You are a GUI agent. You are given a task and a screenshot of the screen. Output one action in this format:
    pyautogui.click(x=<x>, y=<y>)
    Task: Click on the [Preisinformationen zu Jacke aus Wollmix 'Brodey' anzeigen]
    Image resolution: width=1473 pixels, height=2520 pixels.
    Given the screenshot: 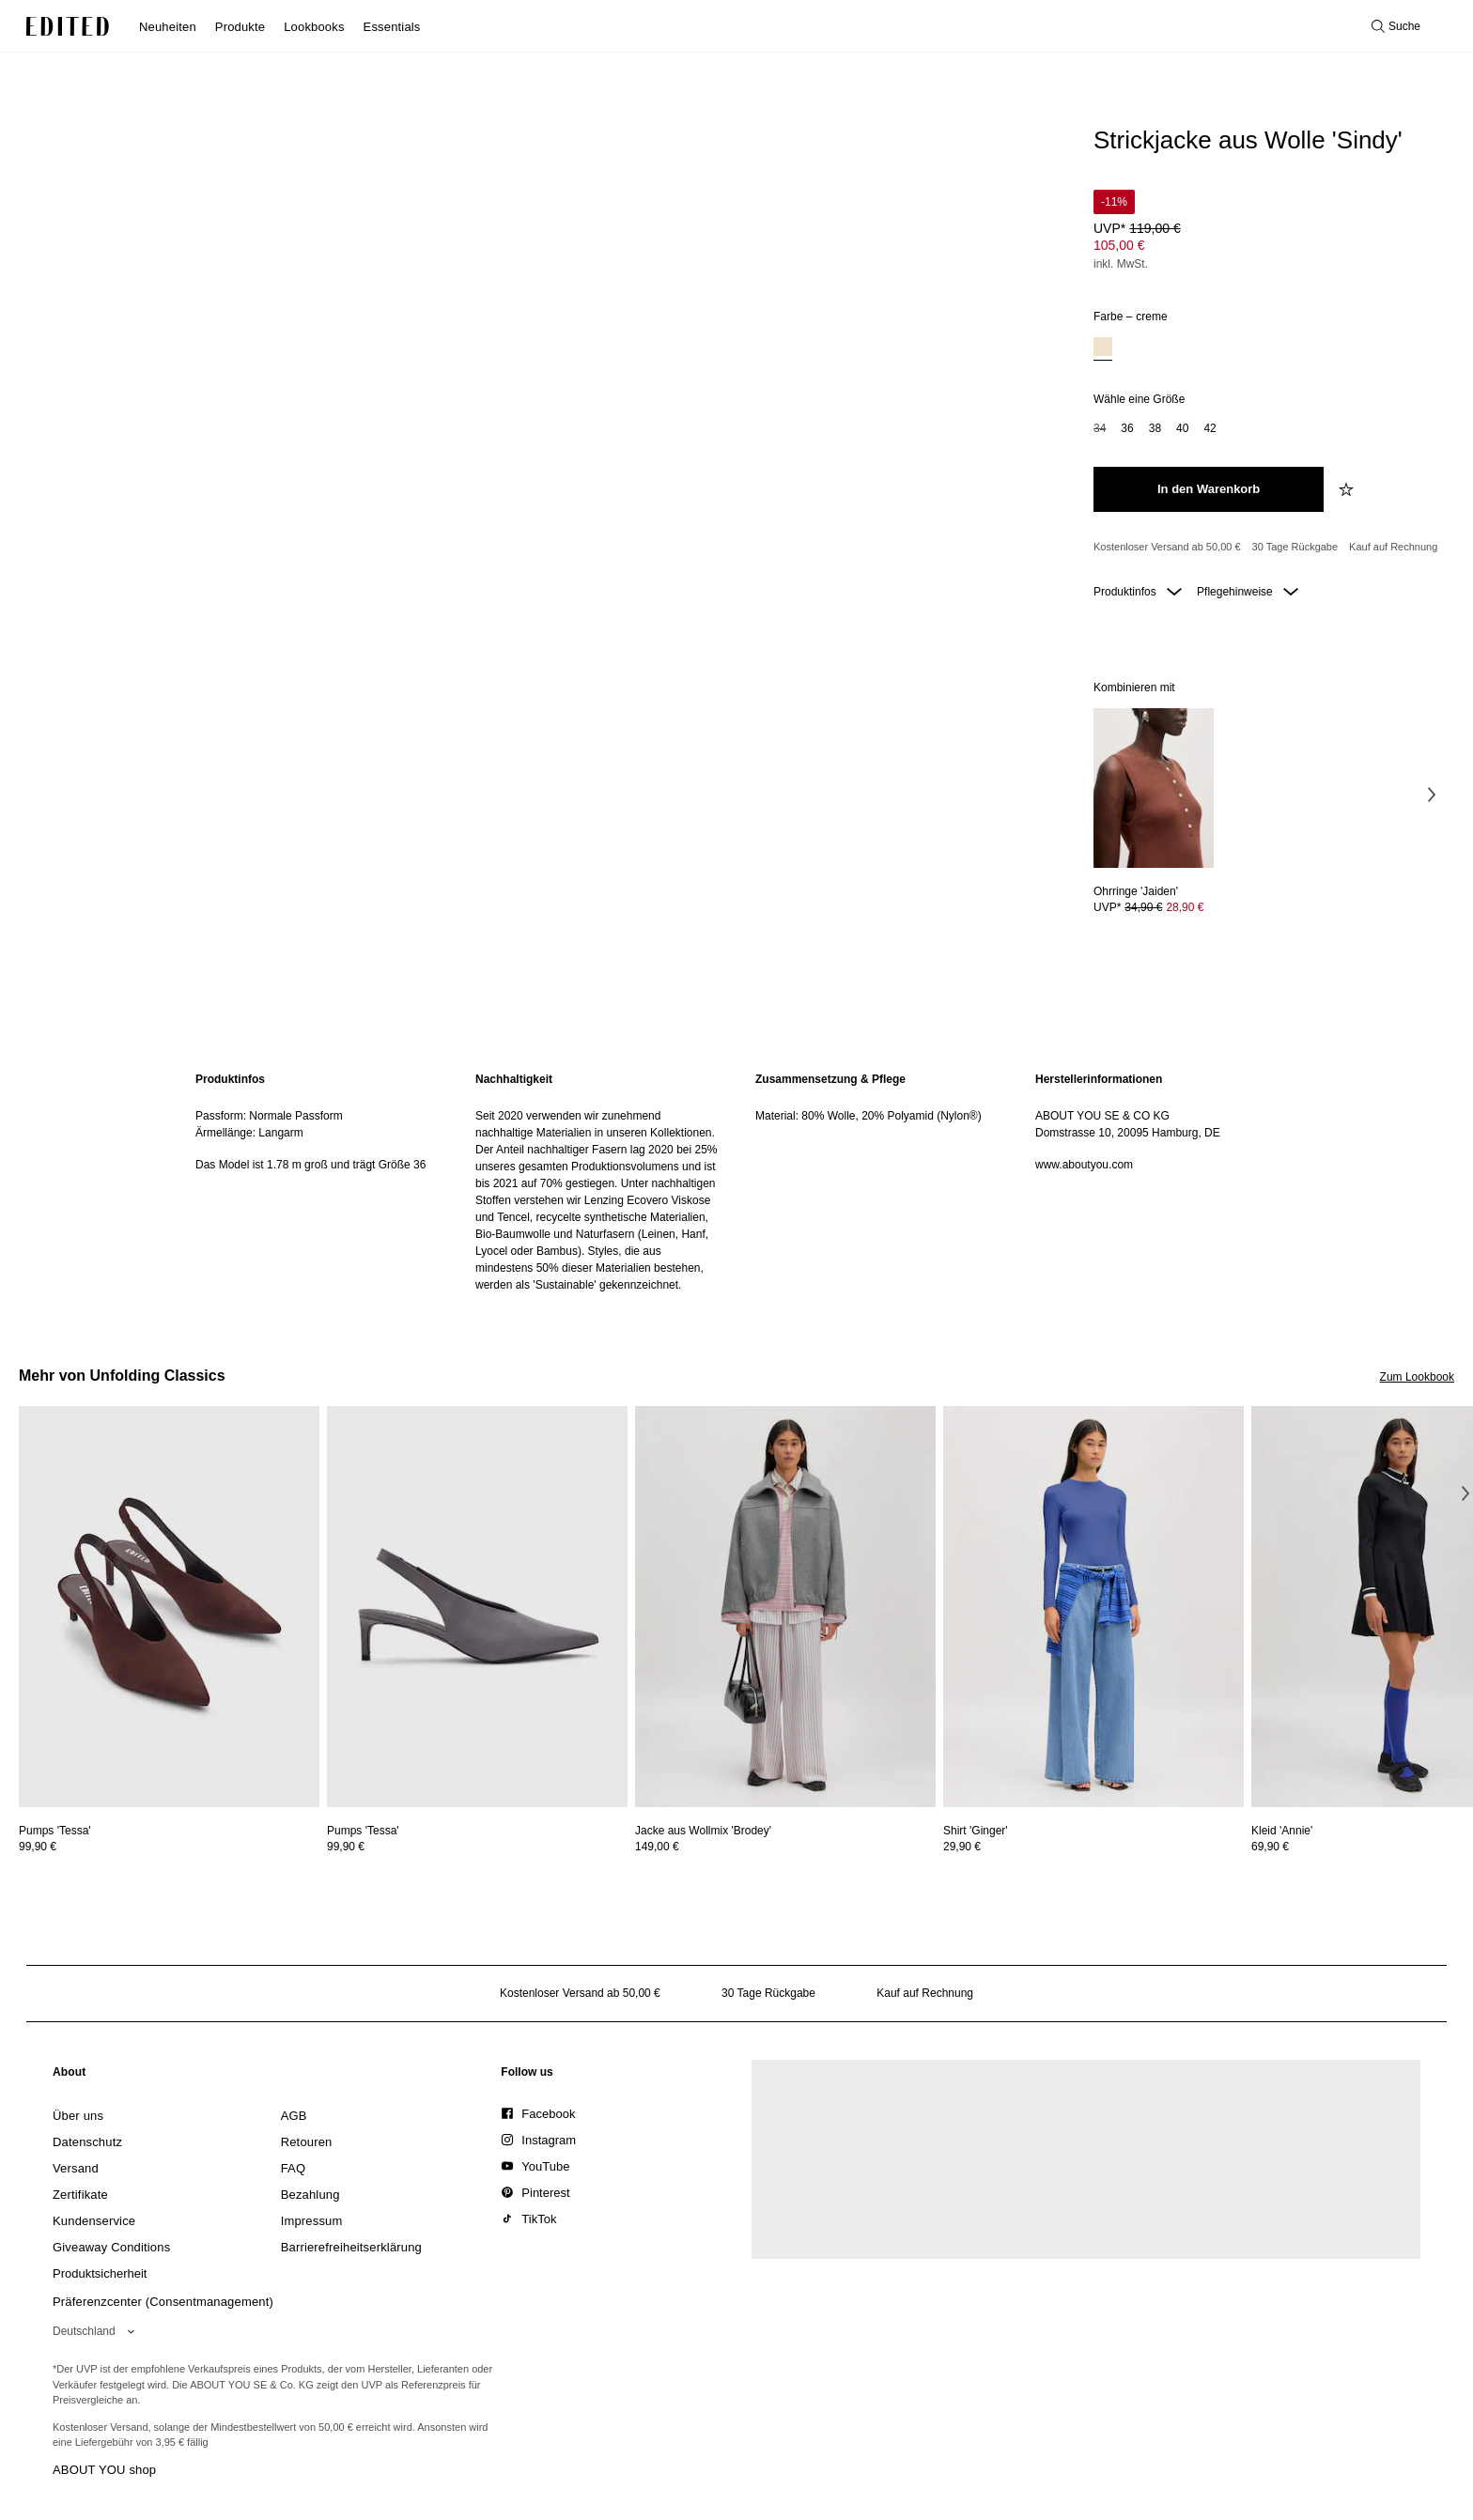 What is the action you would take?
    pyautogui.click(x=785, y=1846)
    